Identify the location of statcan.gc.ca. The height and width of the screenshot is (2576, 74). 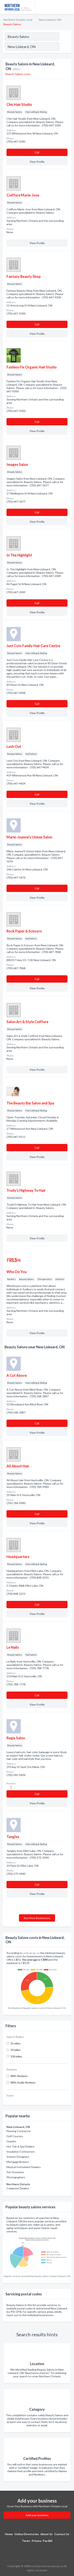
(31, 1953).